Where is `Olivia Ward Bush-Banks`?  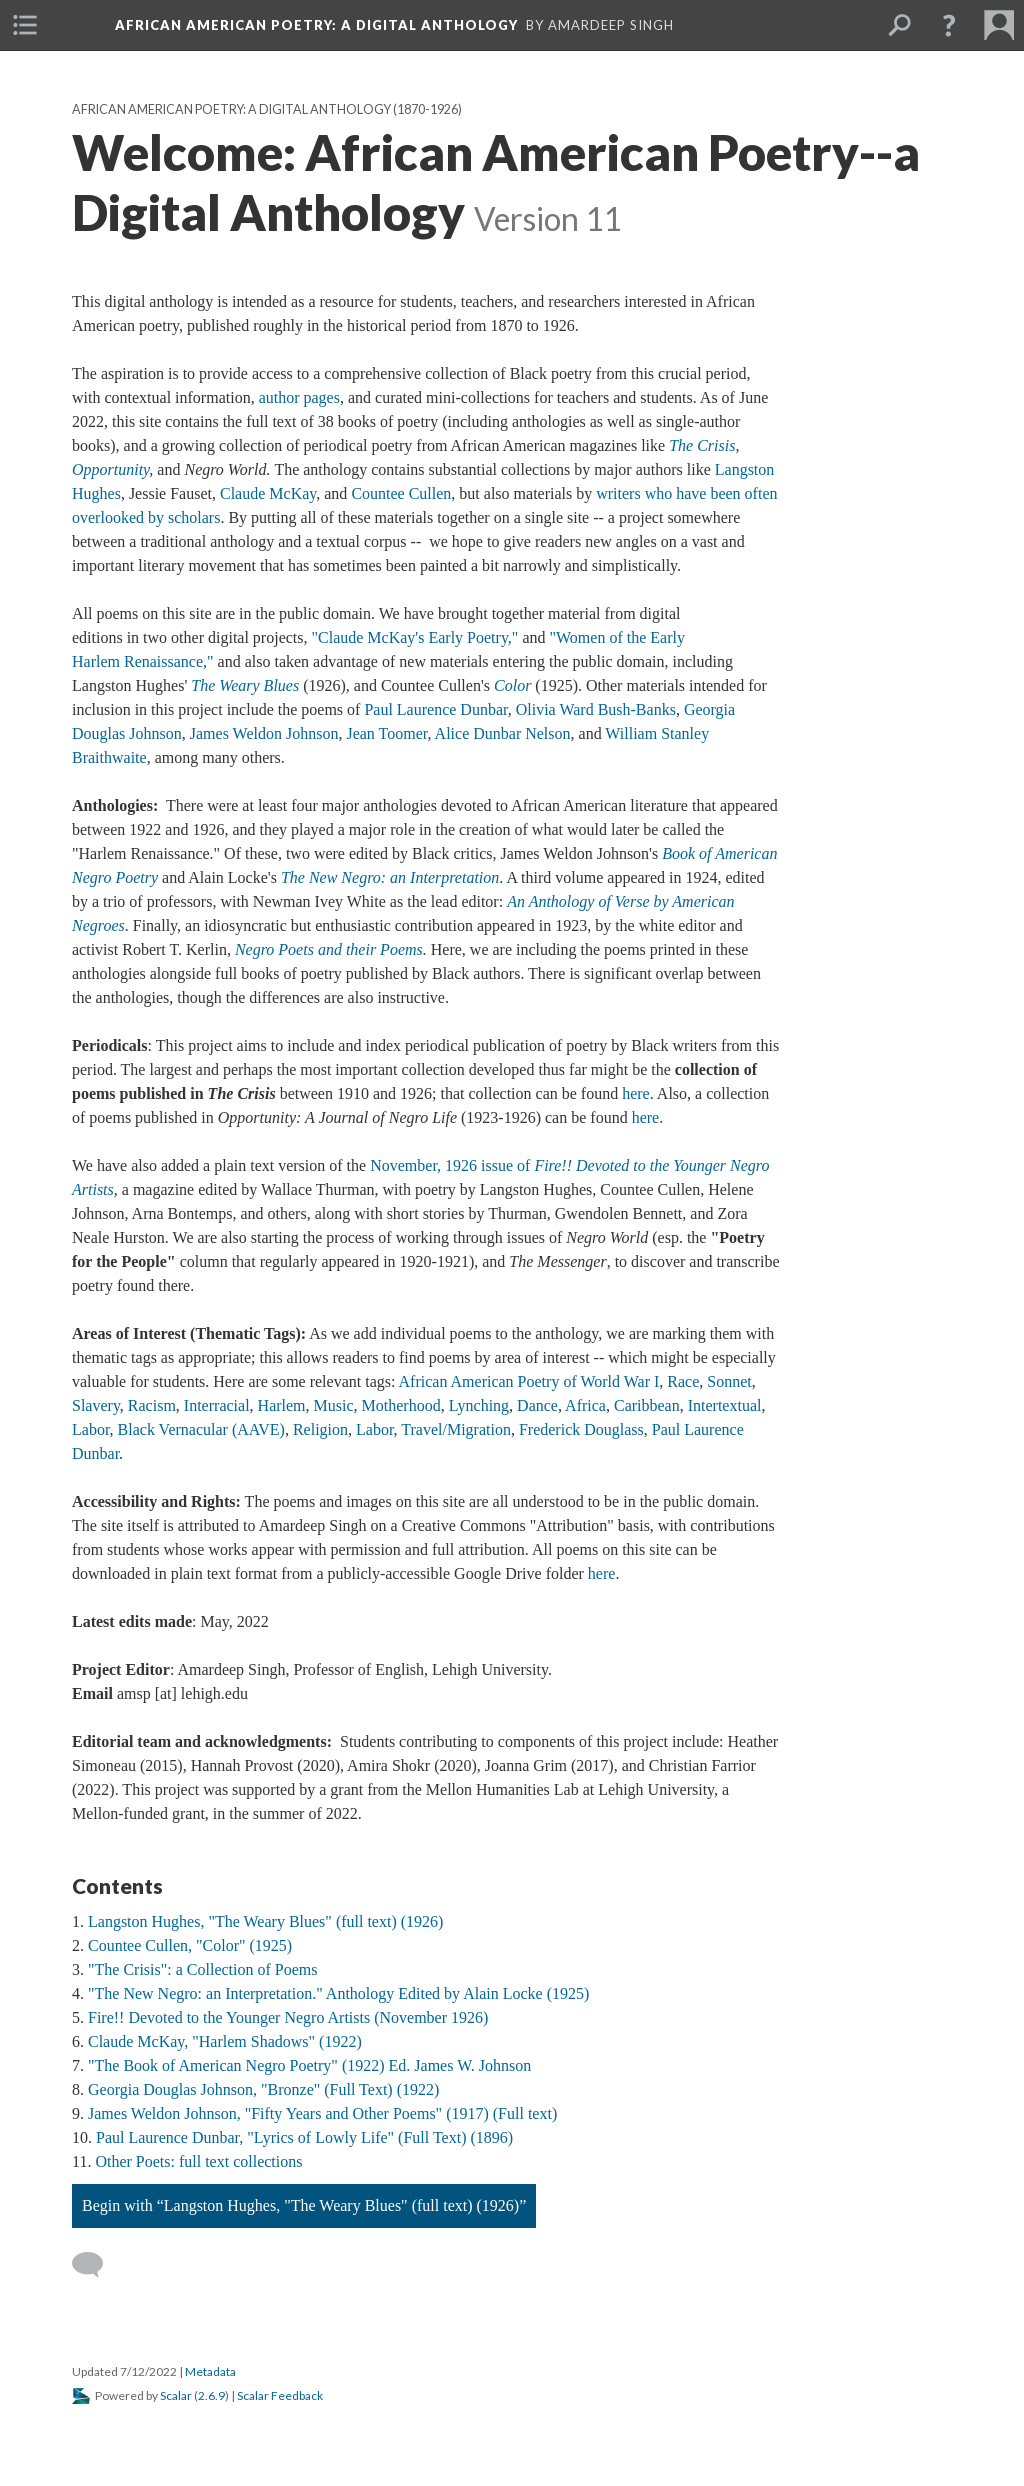 Olivia Ward Bush-Banks is located at coordinates (596, 709).